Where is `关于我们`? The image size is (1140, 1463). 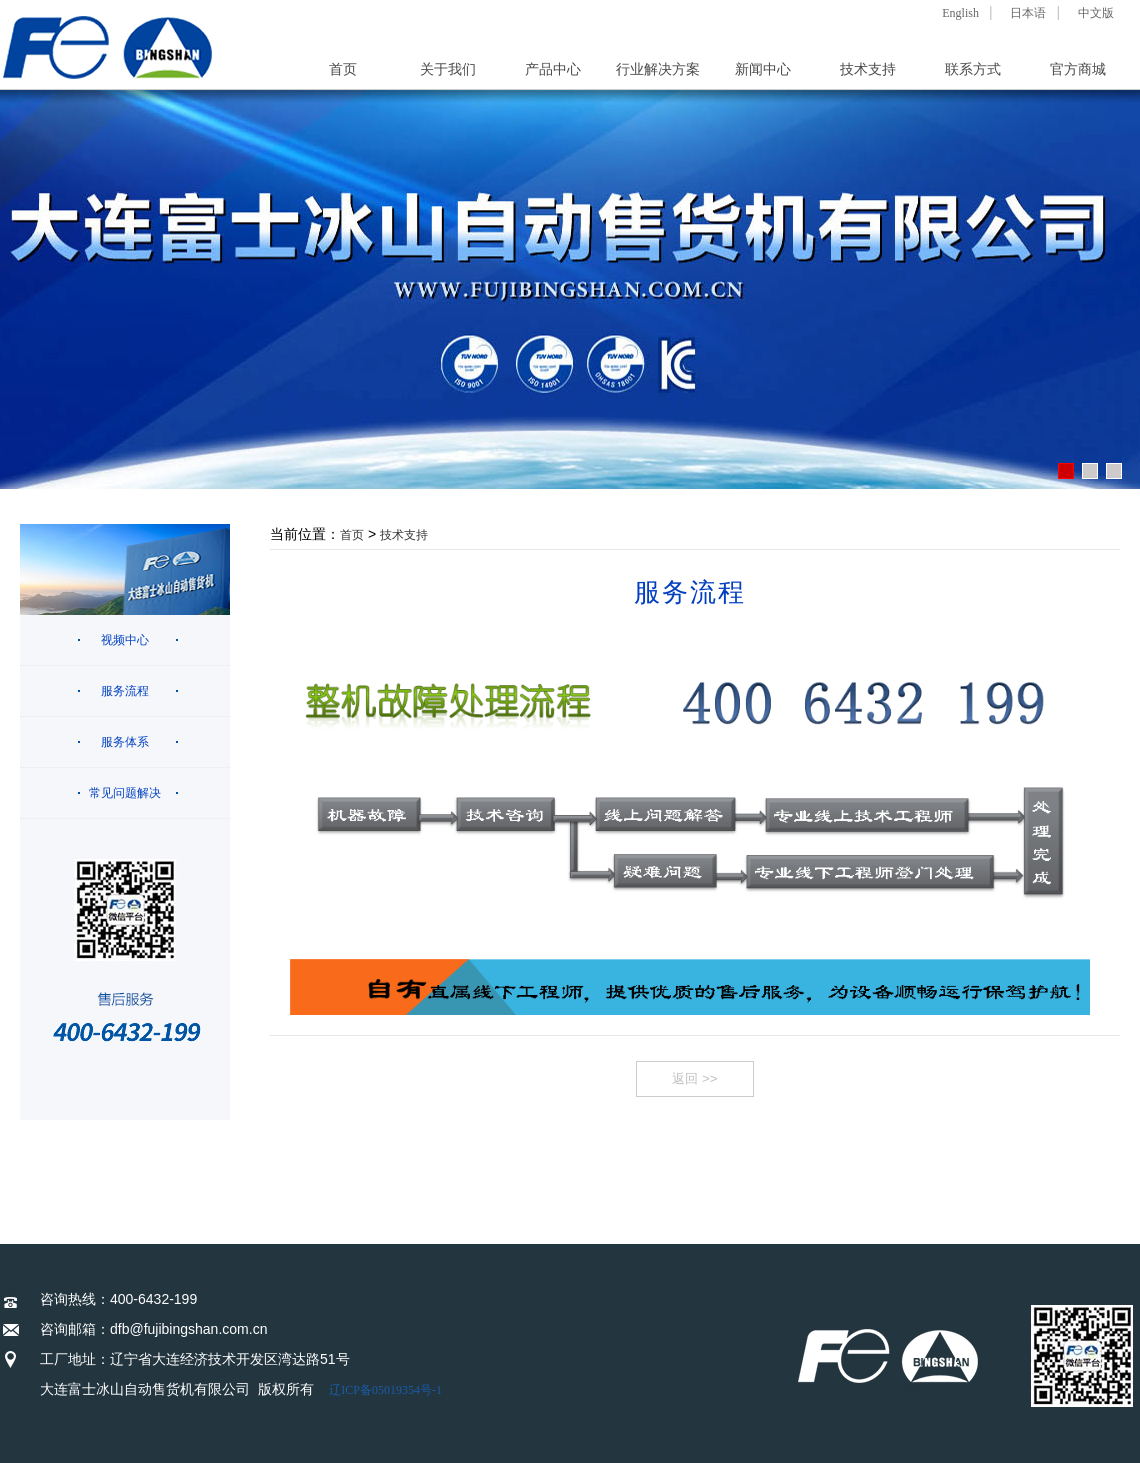 关于我们 is located at coordinates (448, 69).